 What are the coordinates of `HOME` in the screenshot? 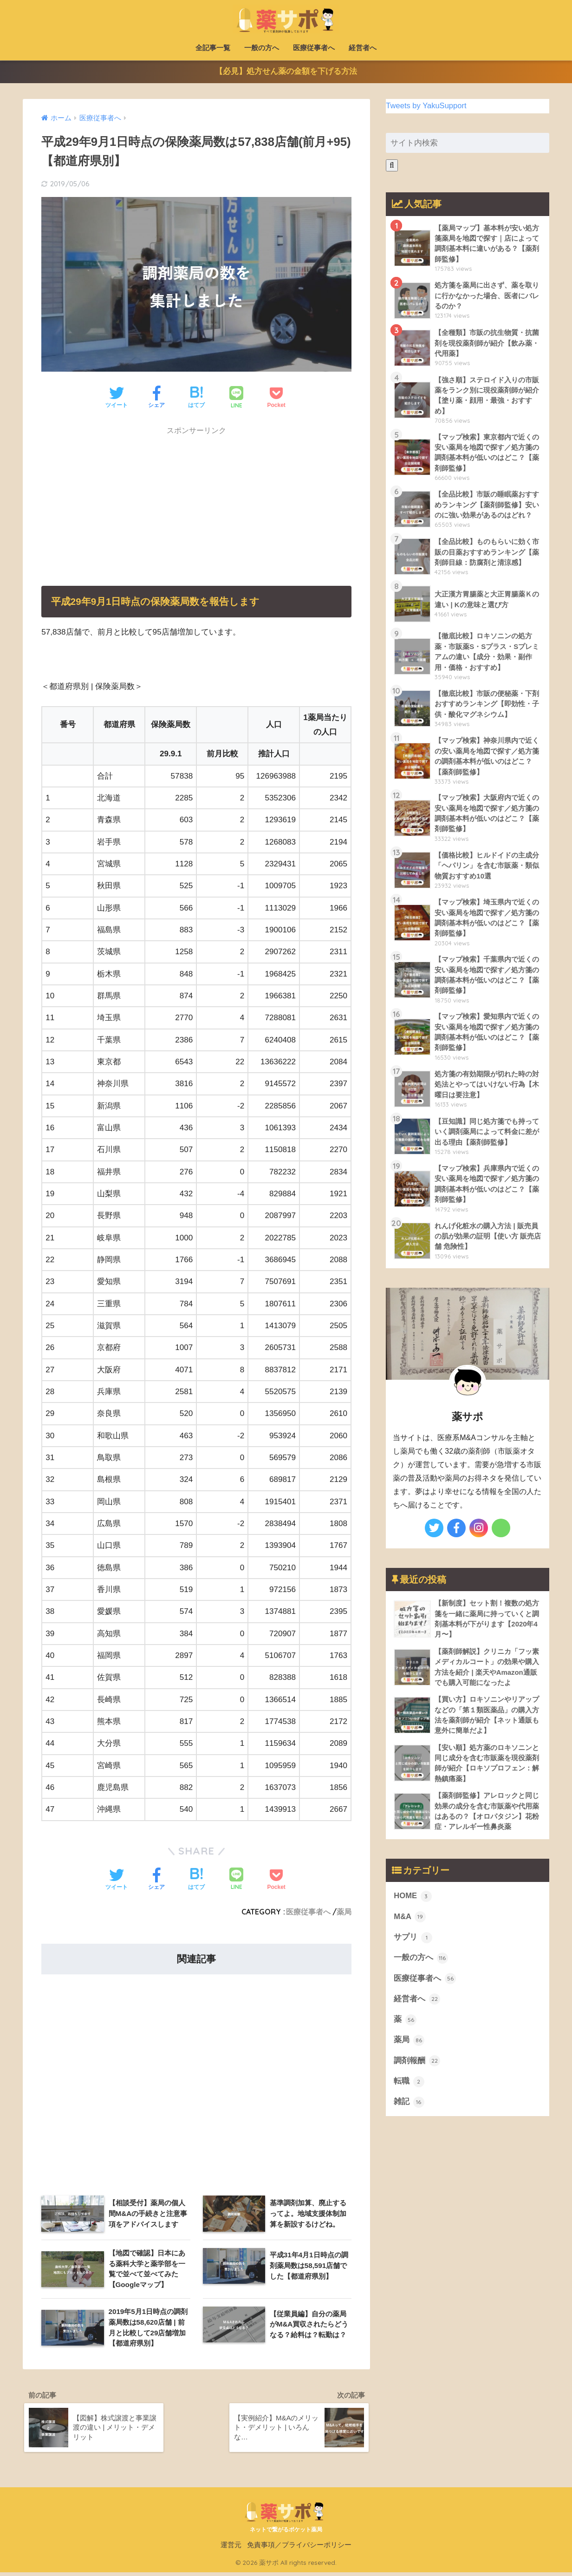 It's located at (413, 1905).